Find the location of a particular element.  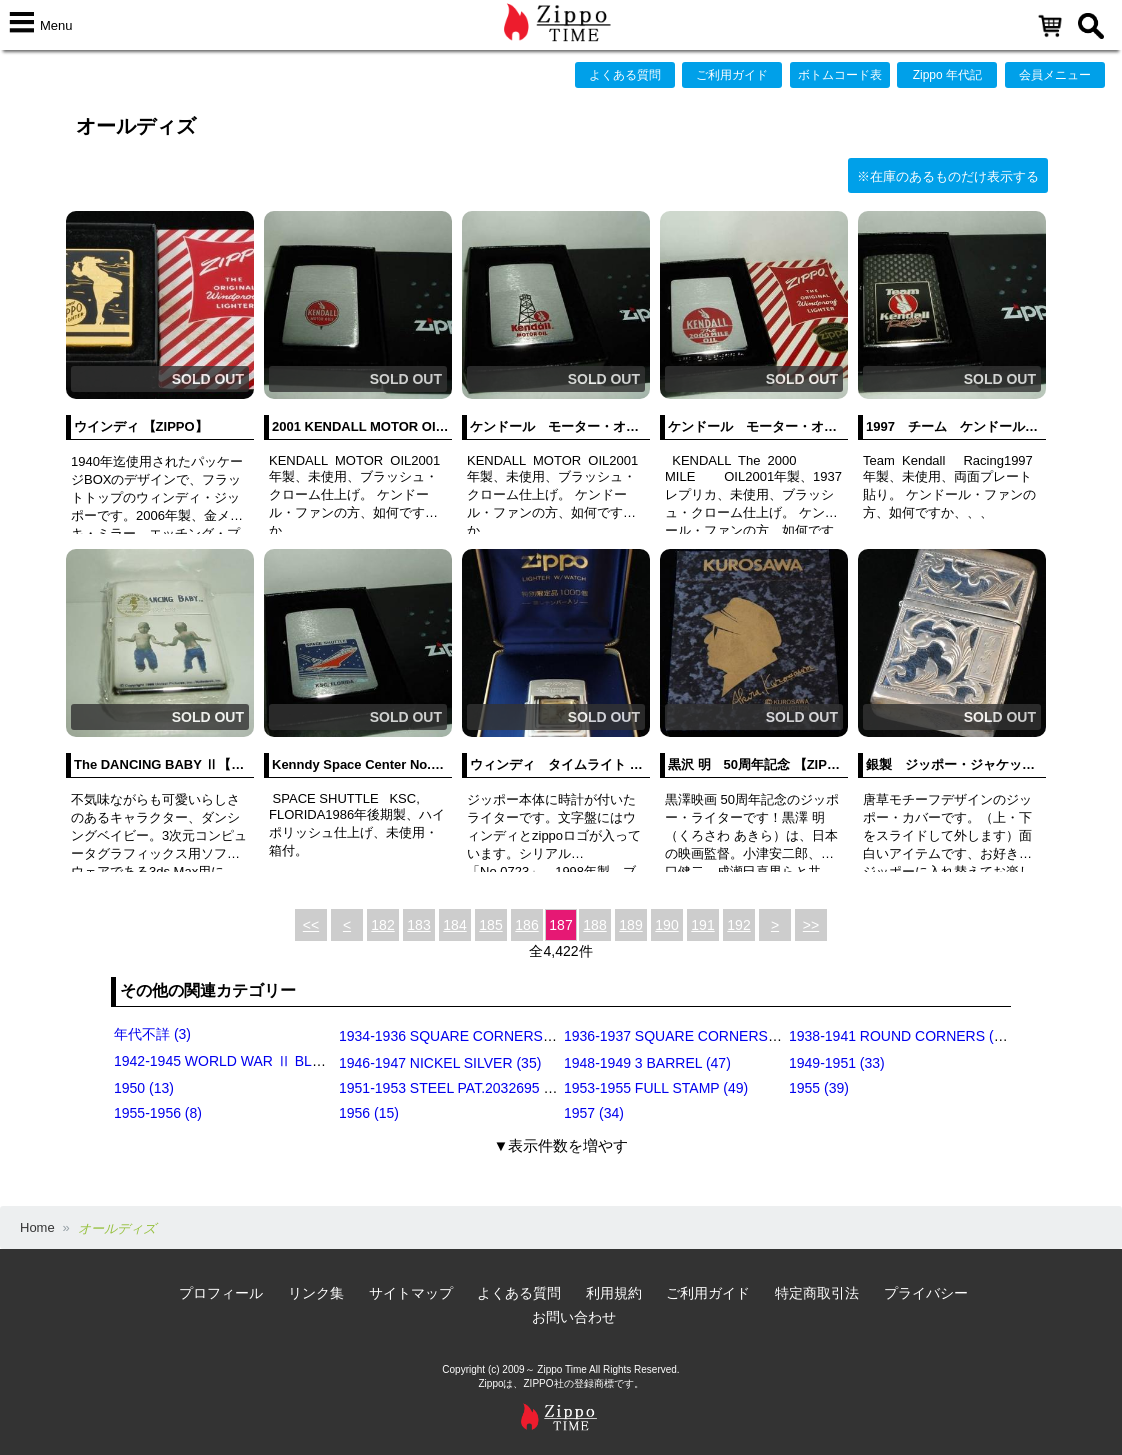

188 is located at coordinates (594, 925).